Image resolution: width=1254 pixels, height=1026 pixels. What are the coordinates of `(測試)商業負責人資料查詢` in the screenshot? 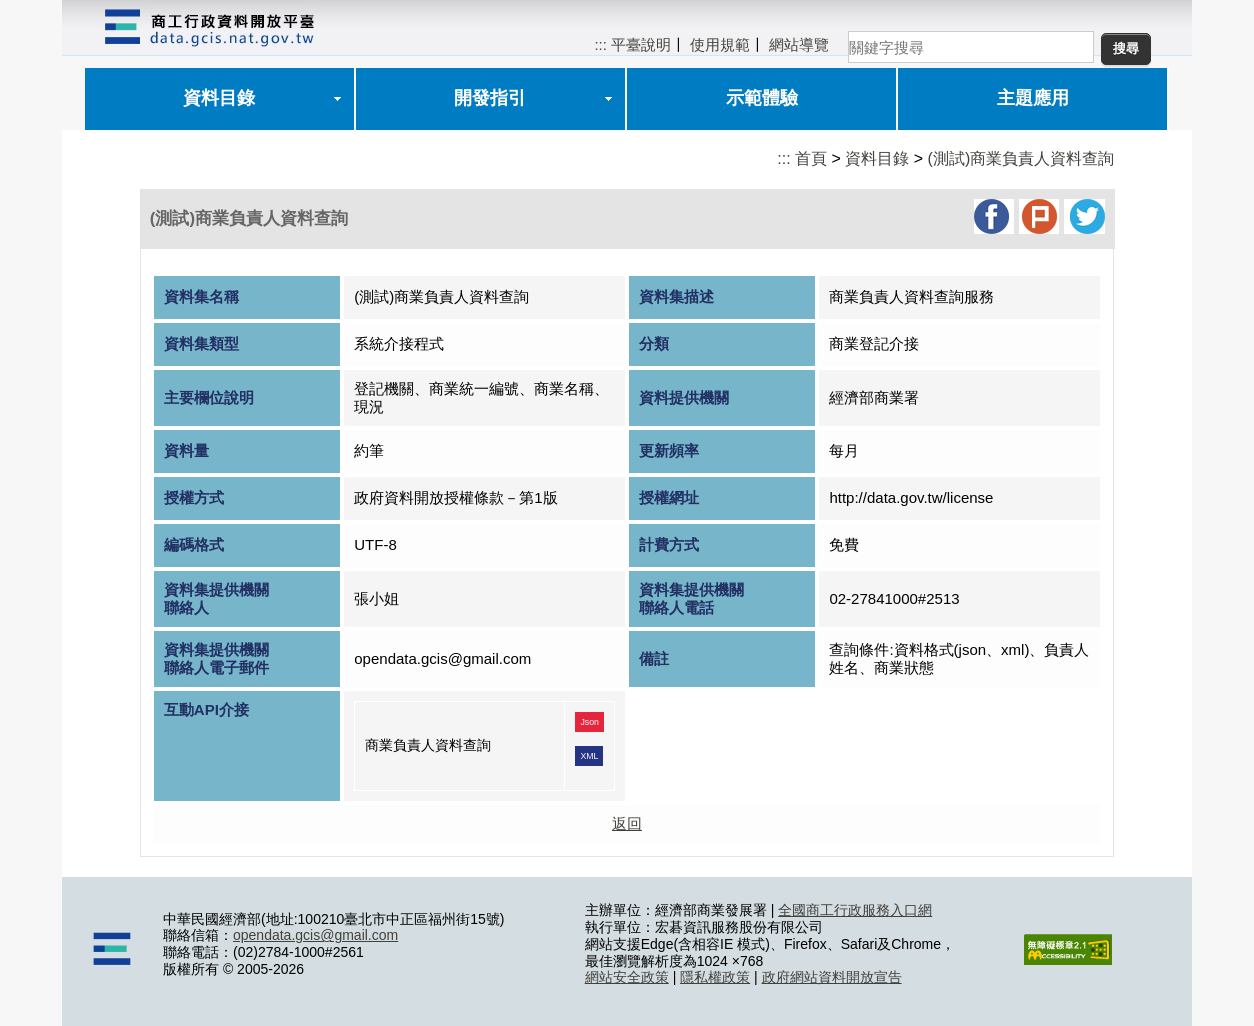 It's located at (1021, 158).